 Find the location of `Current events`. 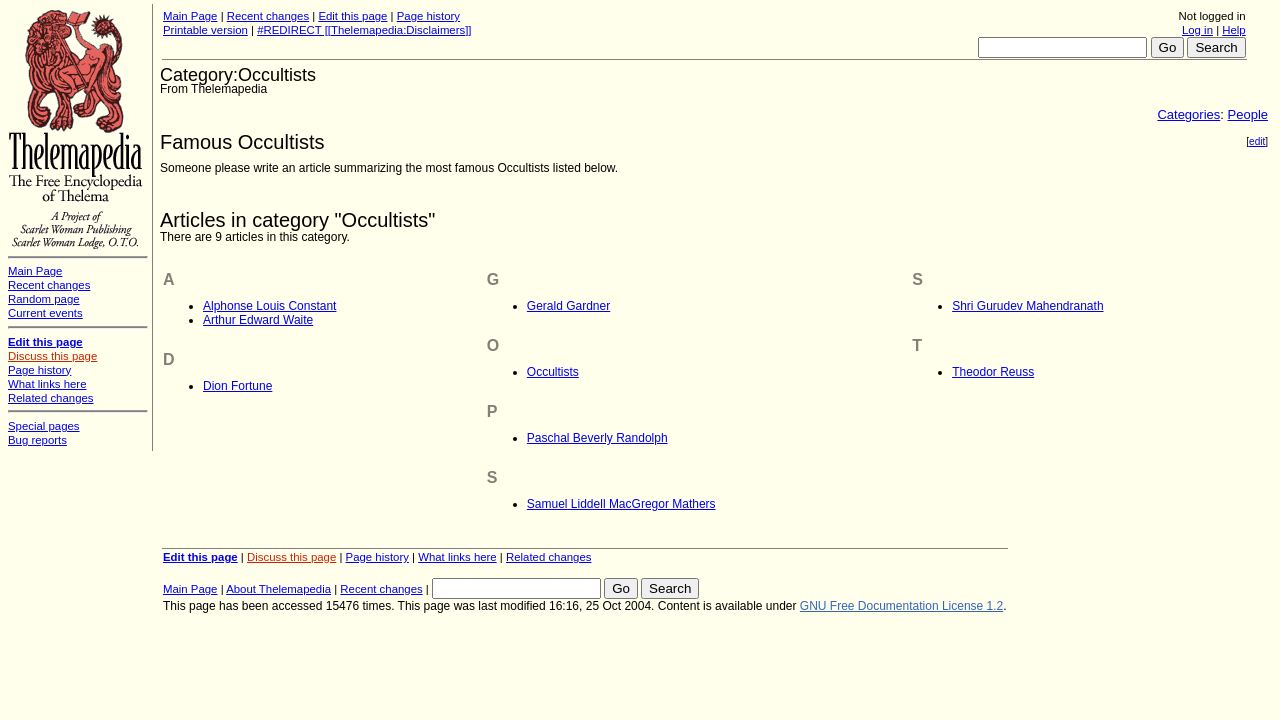

Current events is located at coordinates (45, 313).